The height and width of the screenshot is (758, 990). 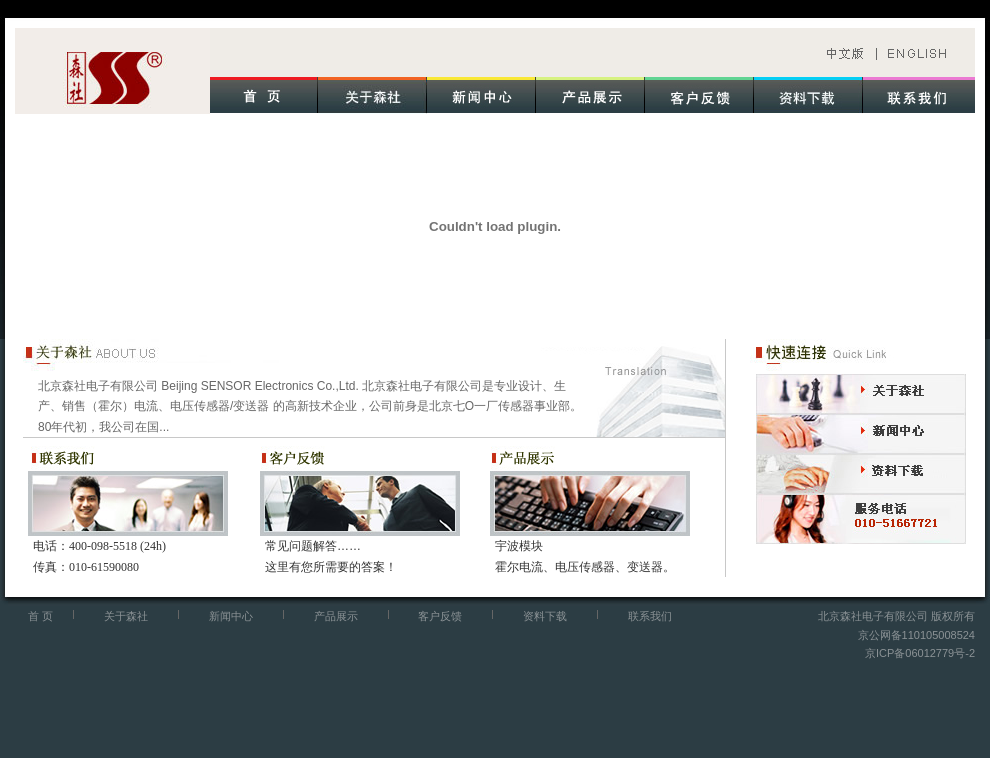 What do you see at coordinates (231, 616) in the screenshot?
I see `新闻中心` at bounding box center [231, 616].